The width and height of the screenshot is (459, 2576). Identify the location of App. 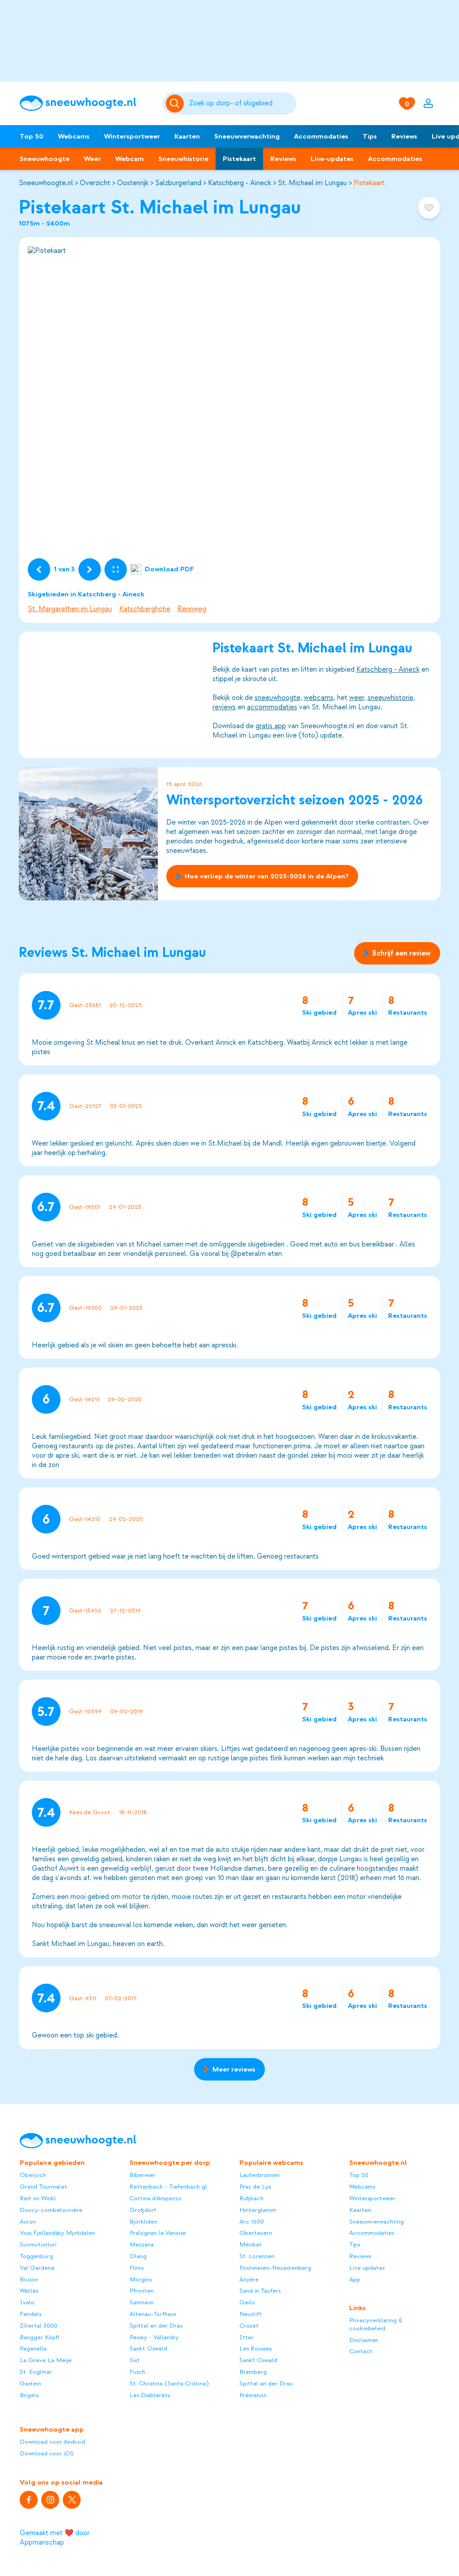
(354, 2279).